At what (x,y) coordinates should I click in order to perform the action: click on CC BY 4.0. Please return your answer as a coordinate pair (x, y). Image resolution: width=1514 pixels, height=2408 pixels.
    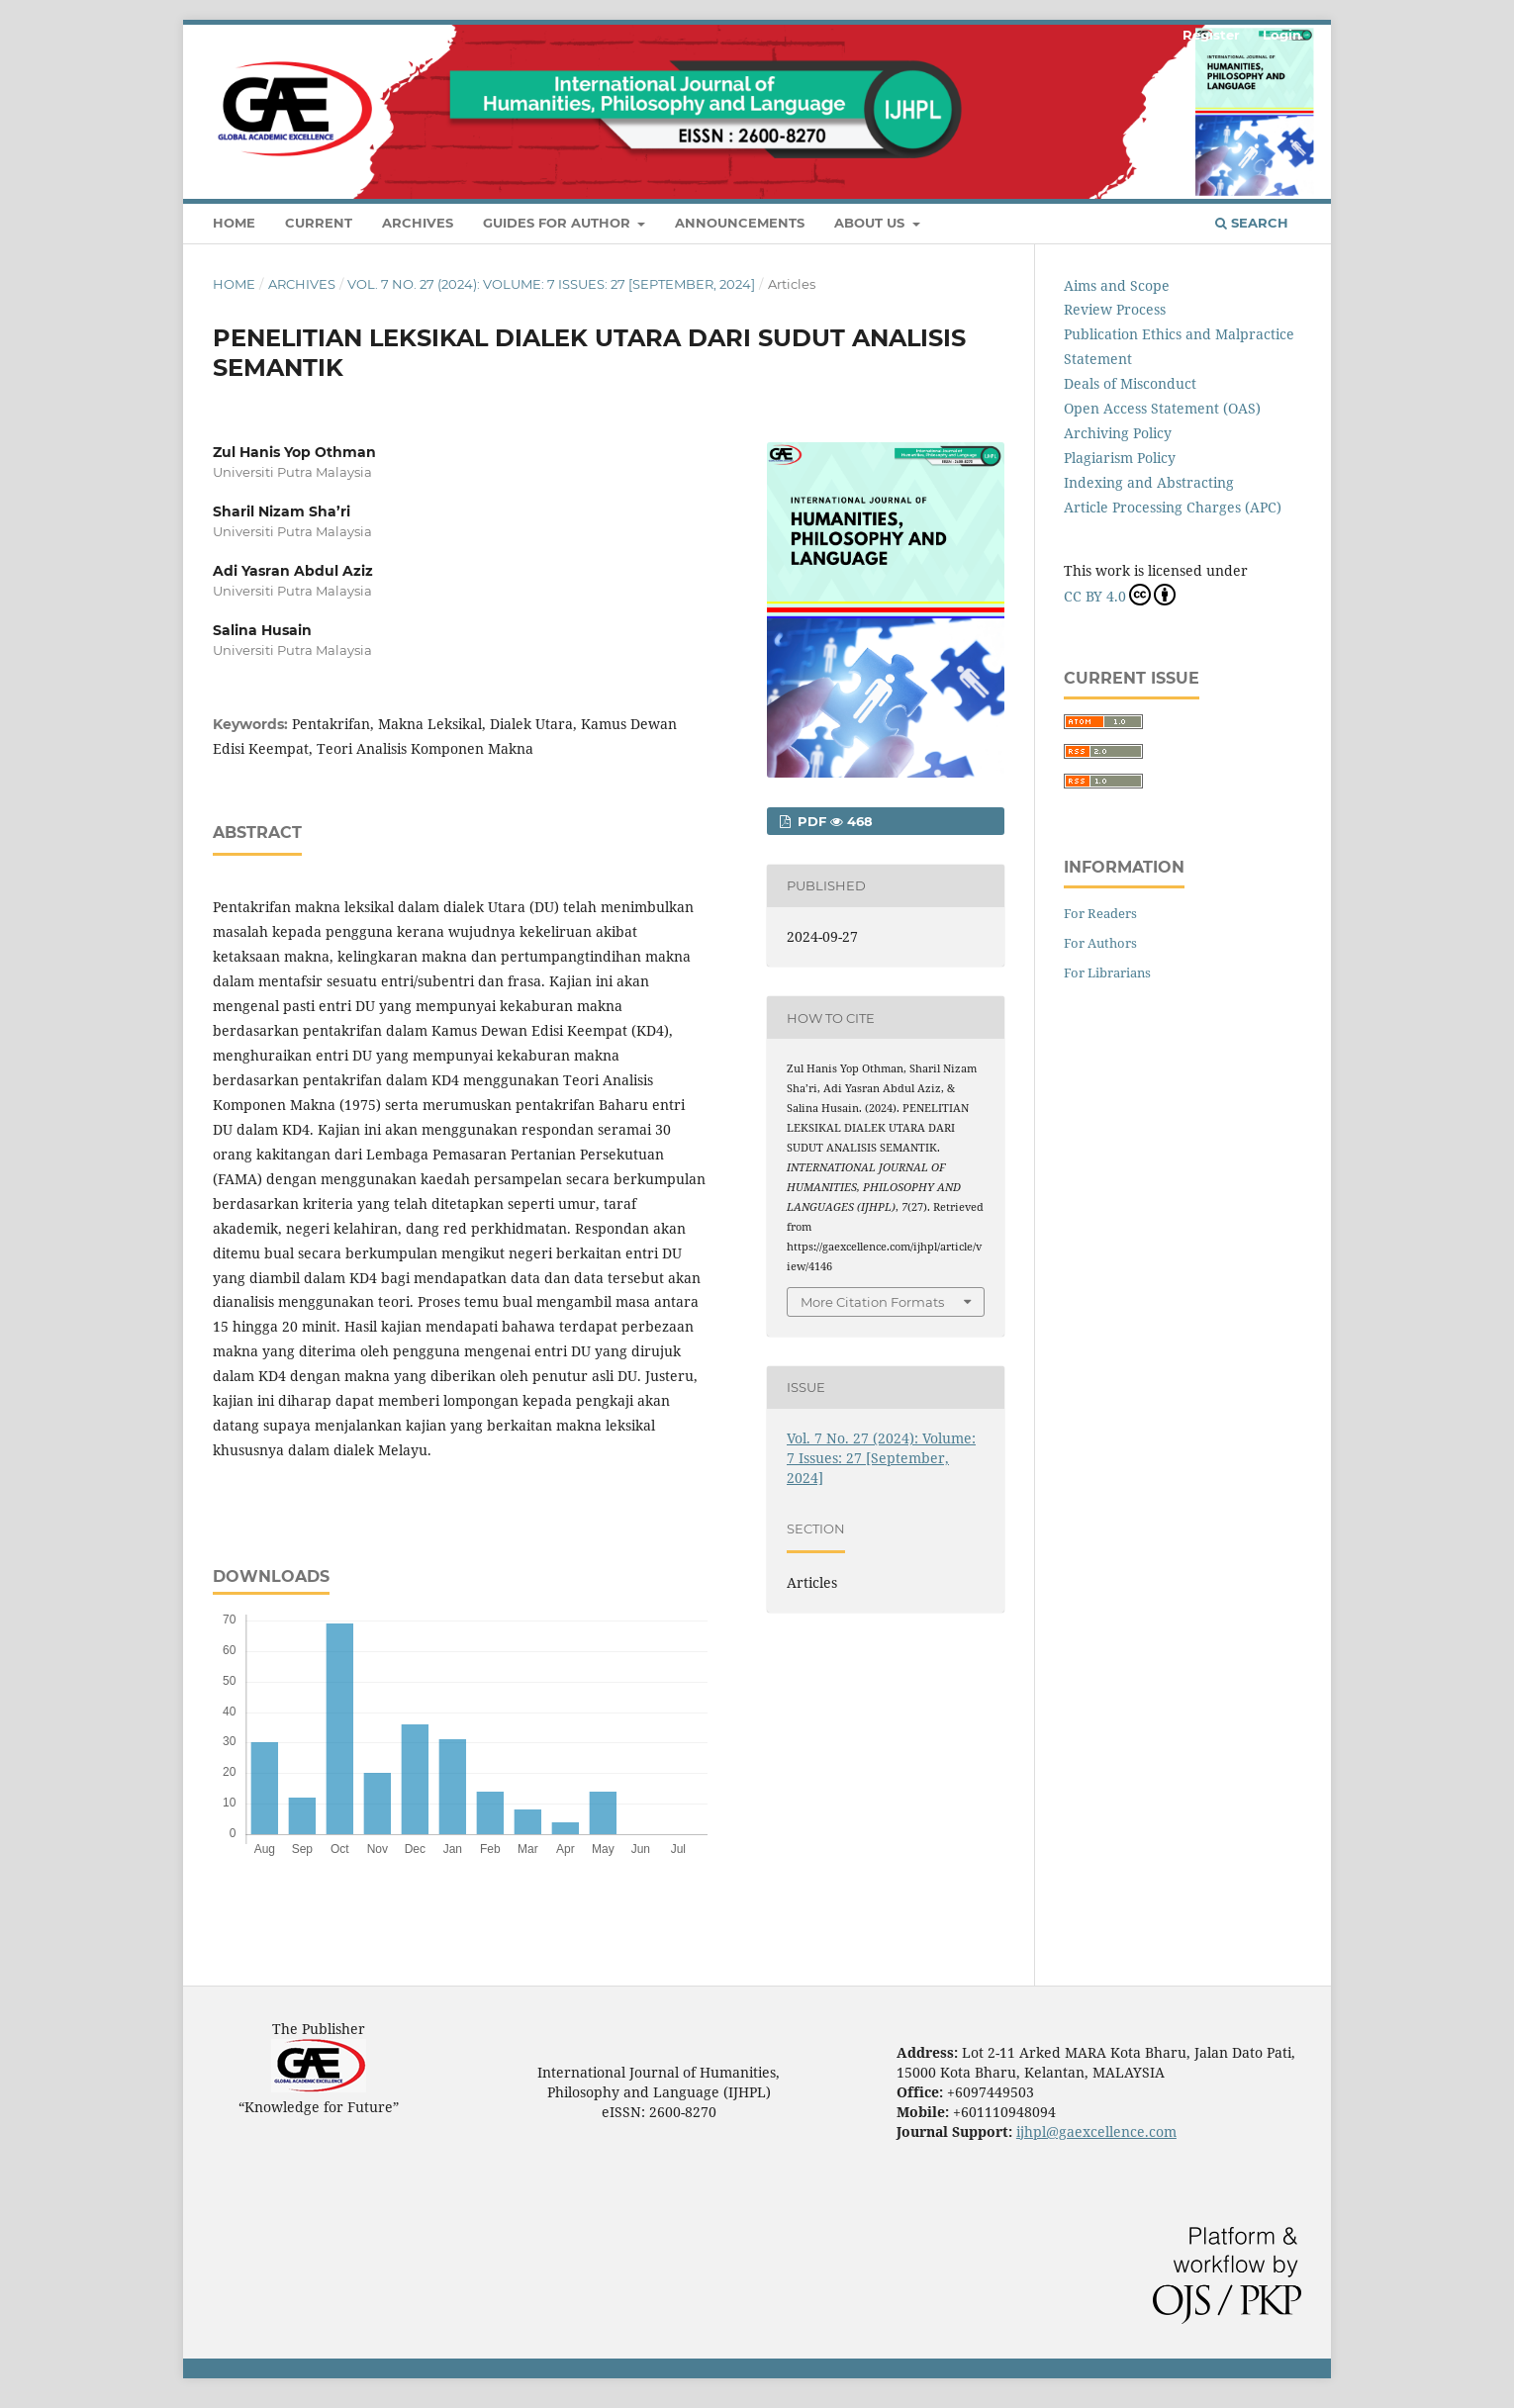
    Looking at the image, I should click on (1120, 594).